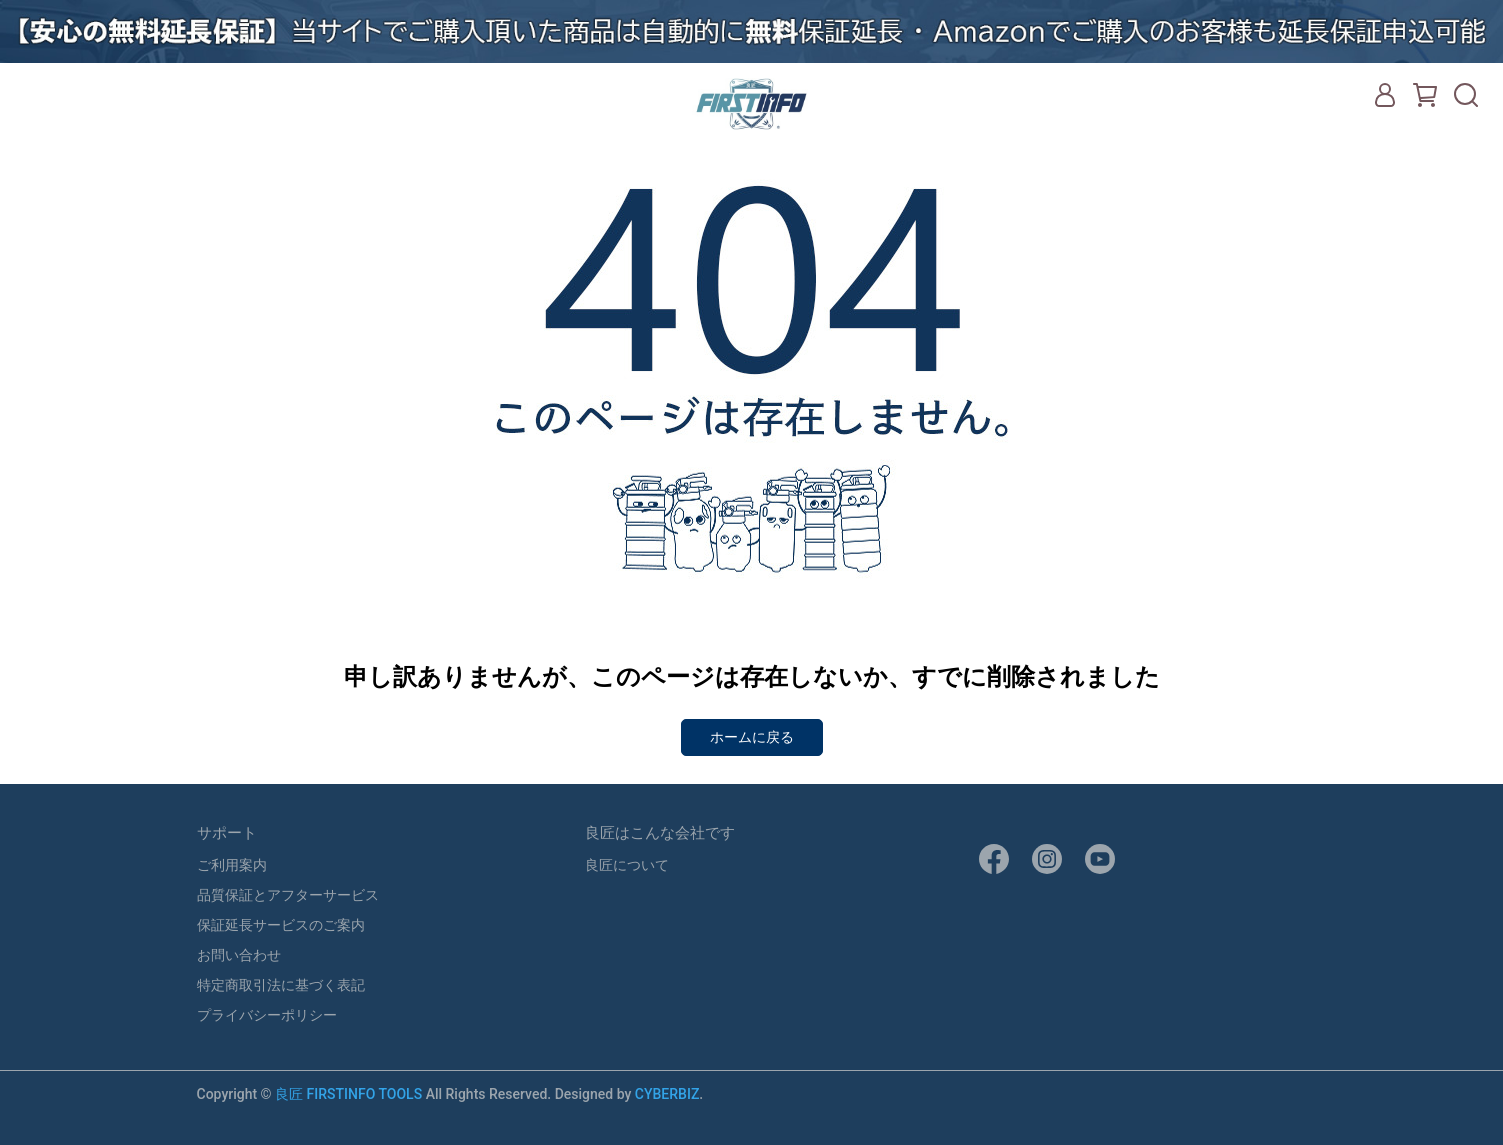 The height and width of the screenshot is (1145, 1503). What do you see at coordinates (239, 955) in the screenshot?
I see `お問い合わせ` at bounding box center [239, 955].